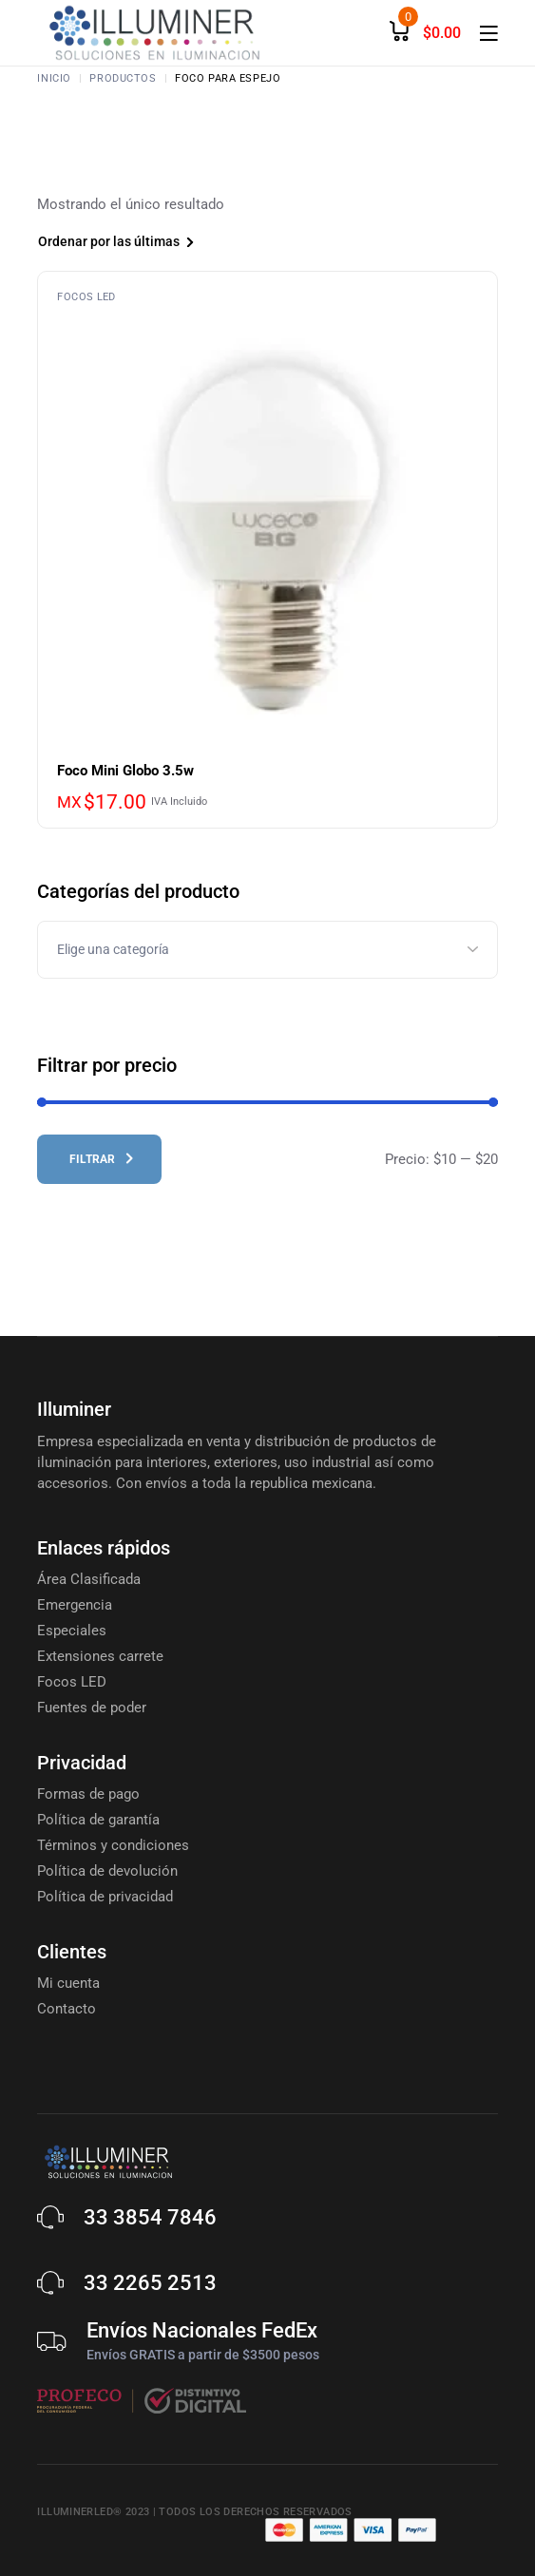 Image resolution: width=535 pixels, height=2576 pixels. Describe the element at coordinates (66, 2008) in the screenshot. I see `Contacto` at that location.